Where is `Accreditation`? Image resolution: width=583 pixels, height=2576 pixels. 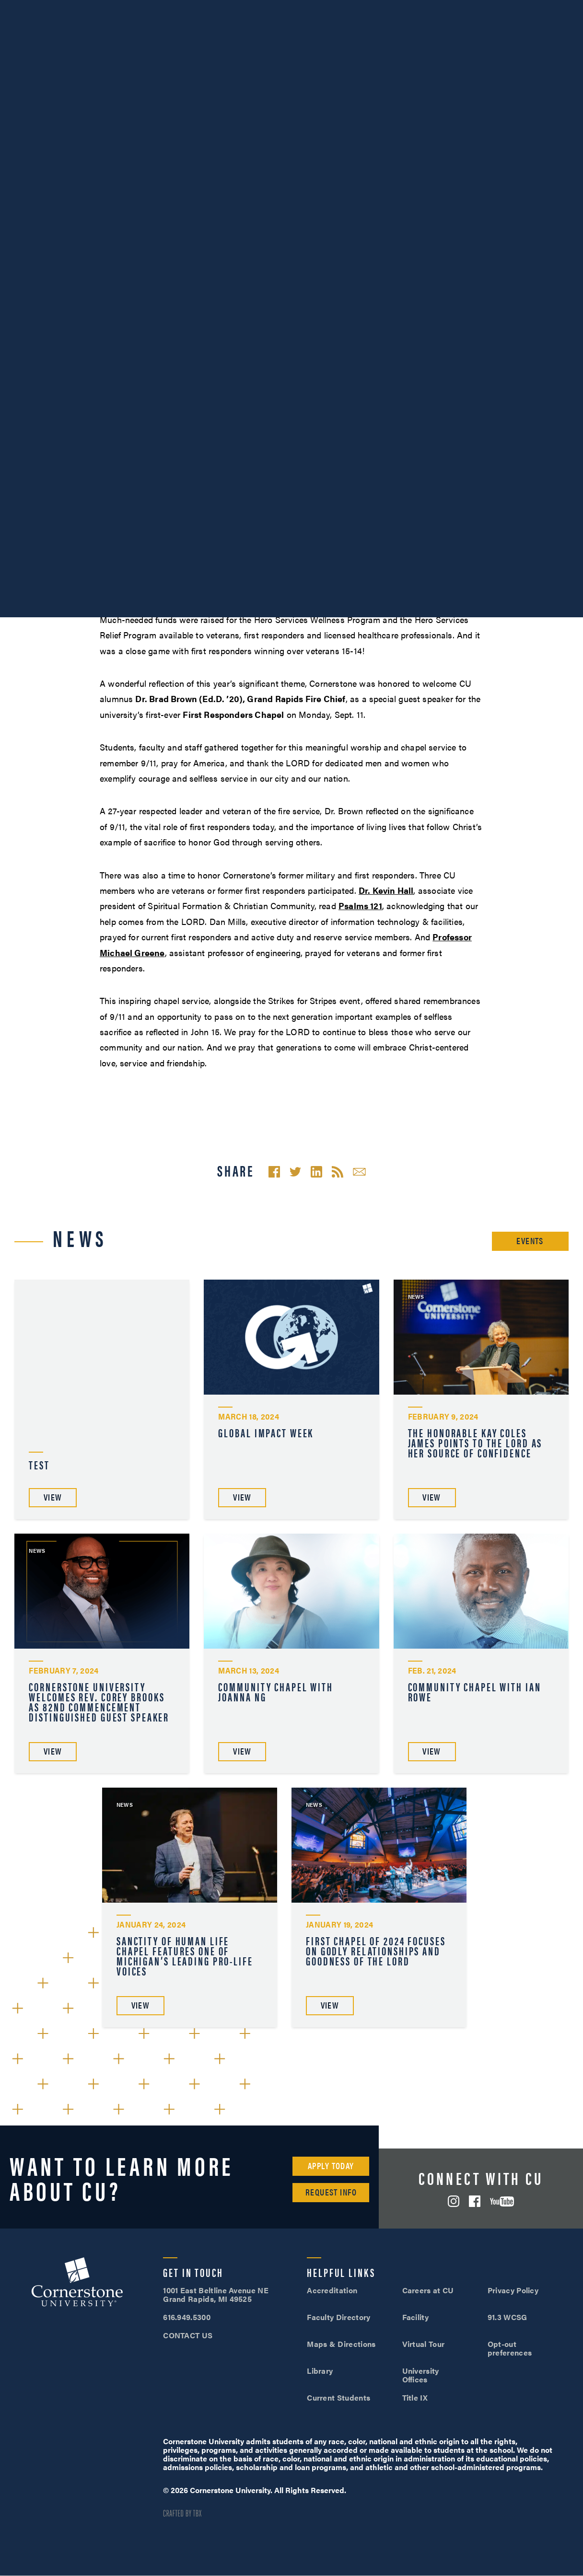 Accreditation is located at coordinates (332, 2290).